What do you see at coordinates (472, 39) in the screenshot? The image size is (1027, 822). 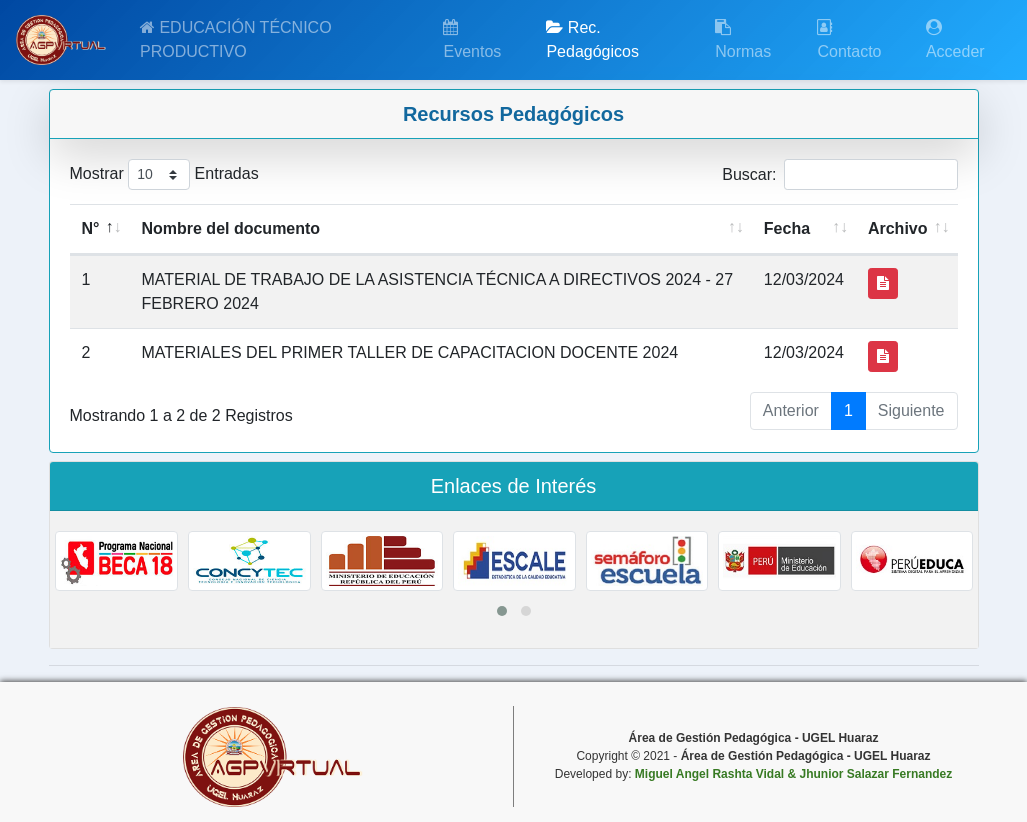 I see `Eventos` at bounding box center [472, 39].